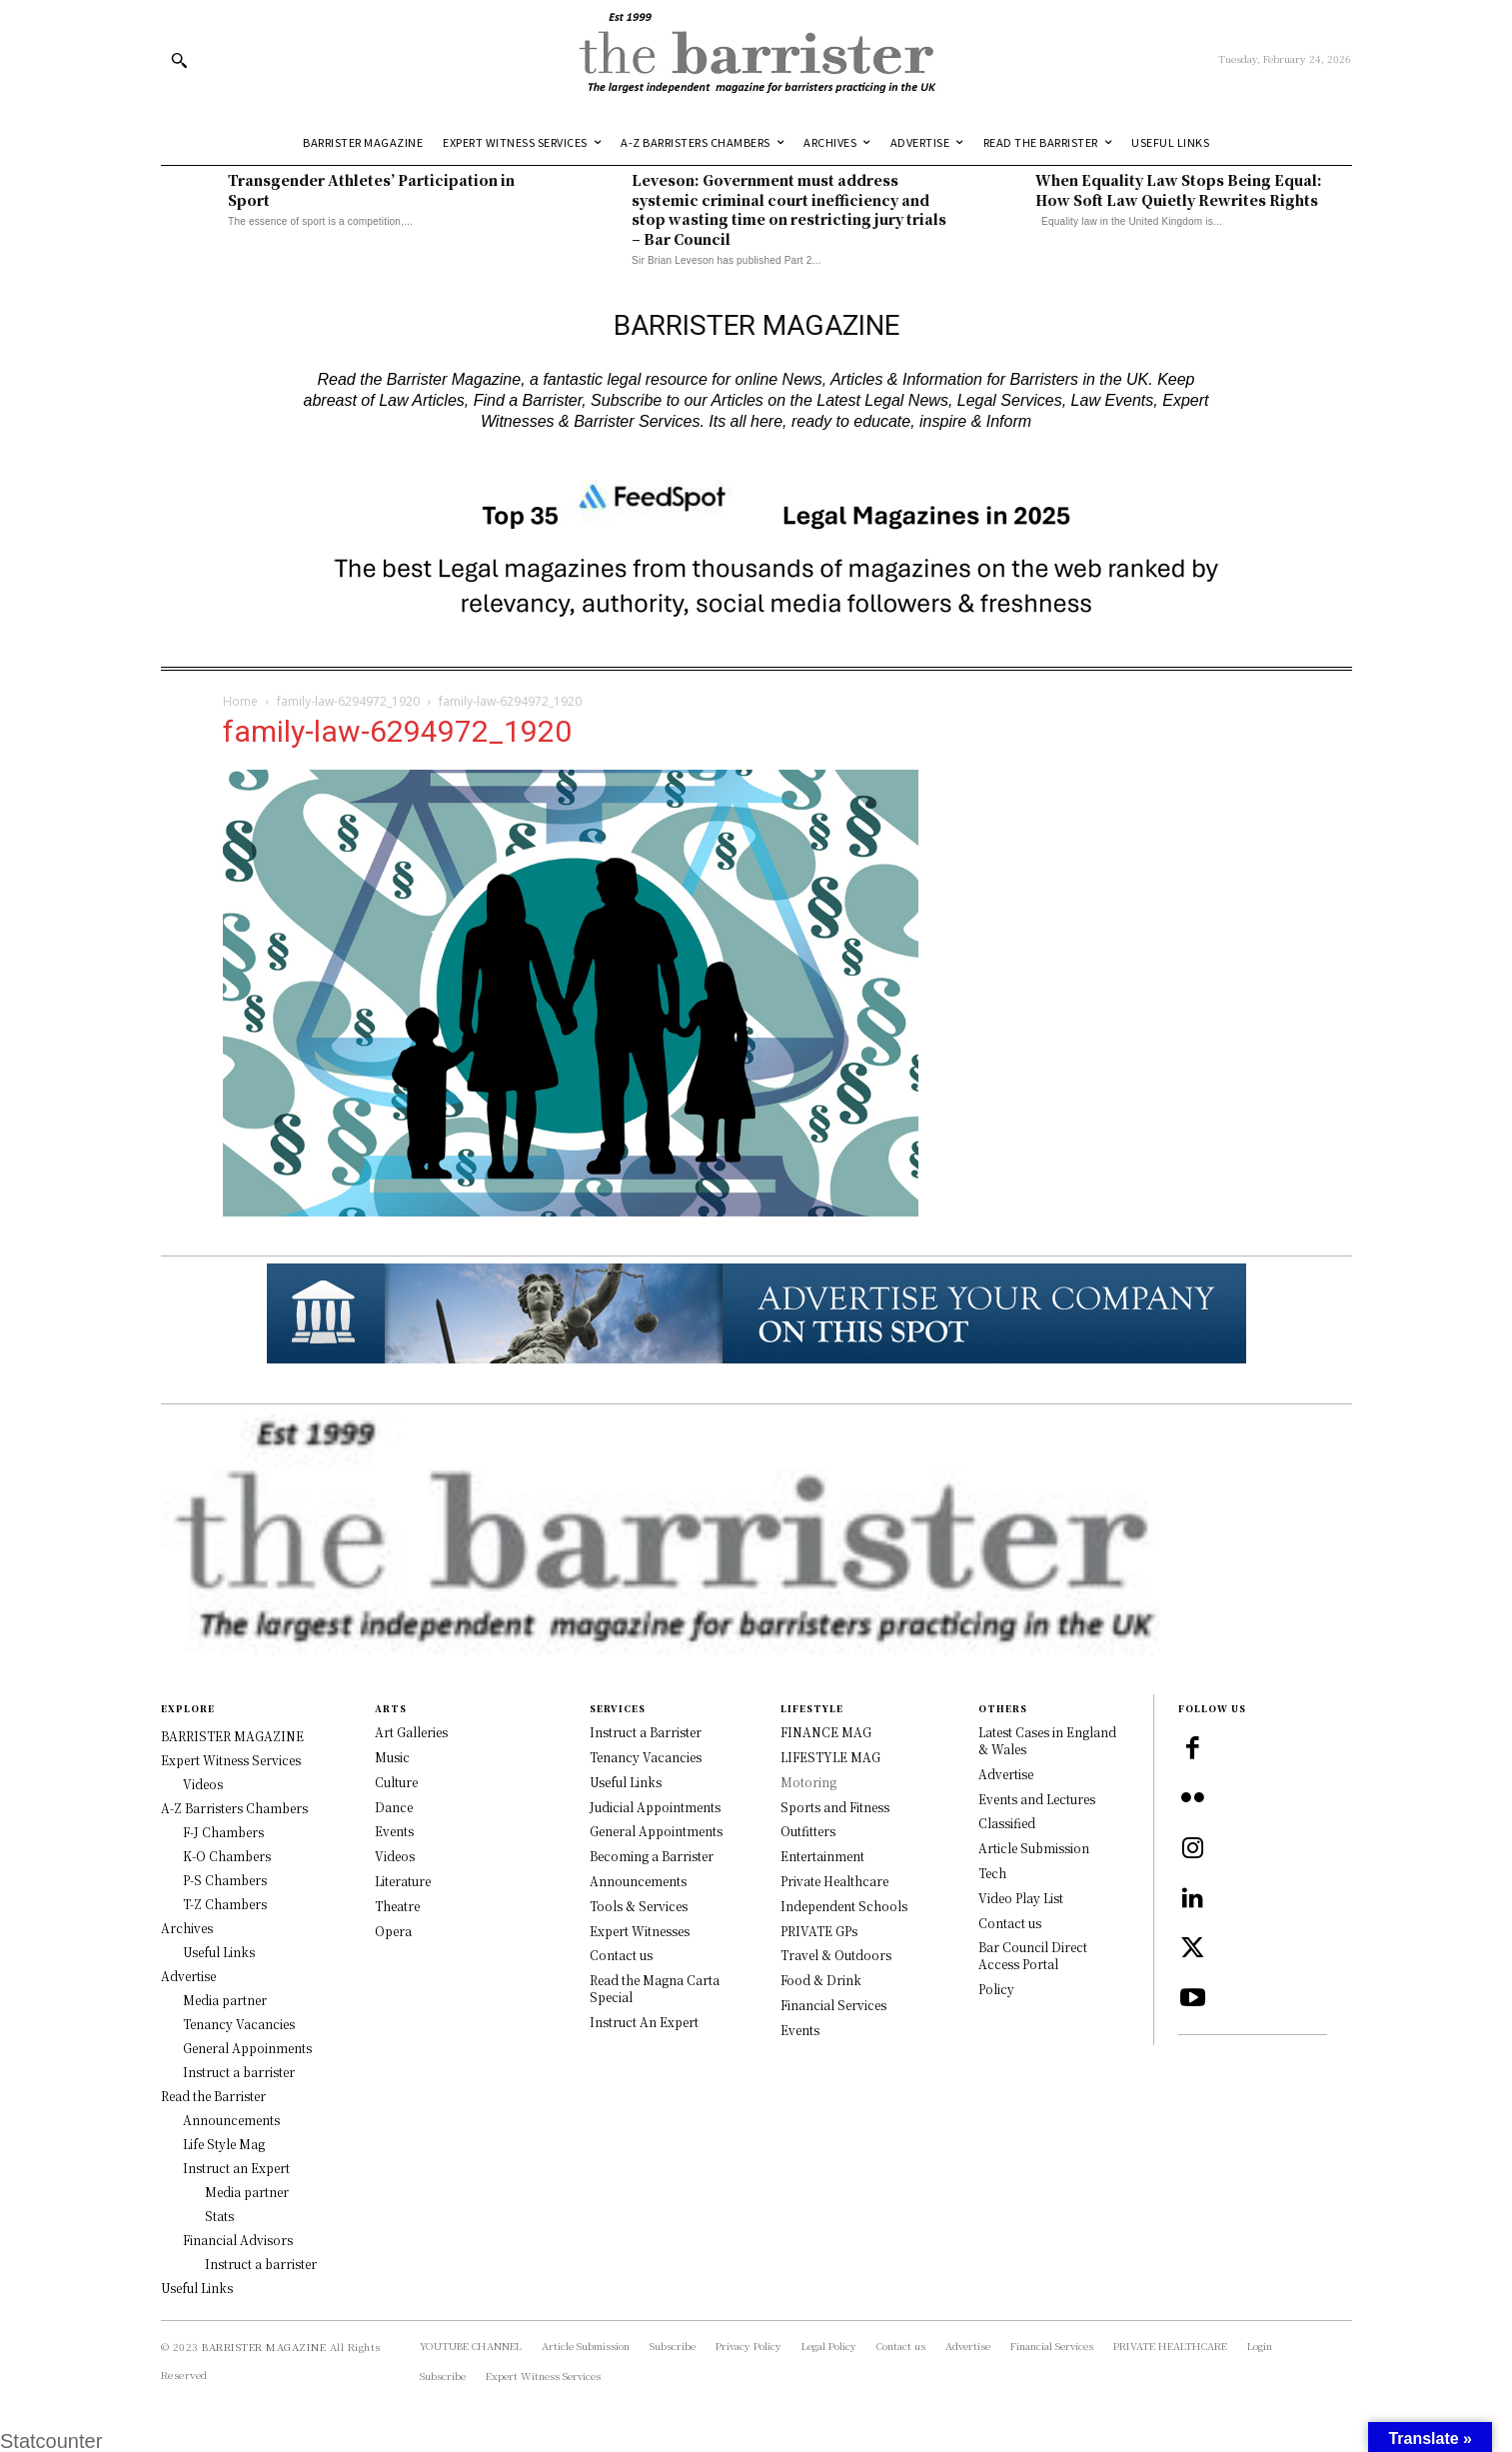  Describe the element at coordinates (646, 1731) in the screenshot. I see `Instruct a Barrister` at that location.